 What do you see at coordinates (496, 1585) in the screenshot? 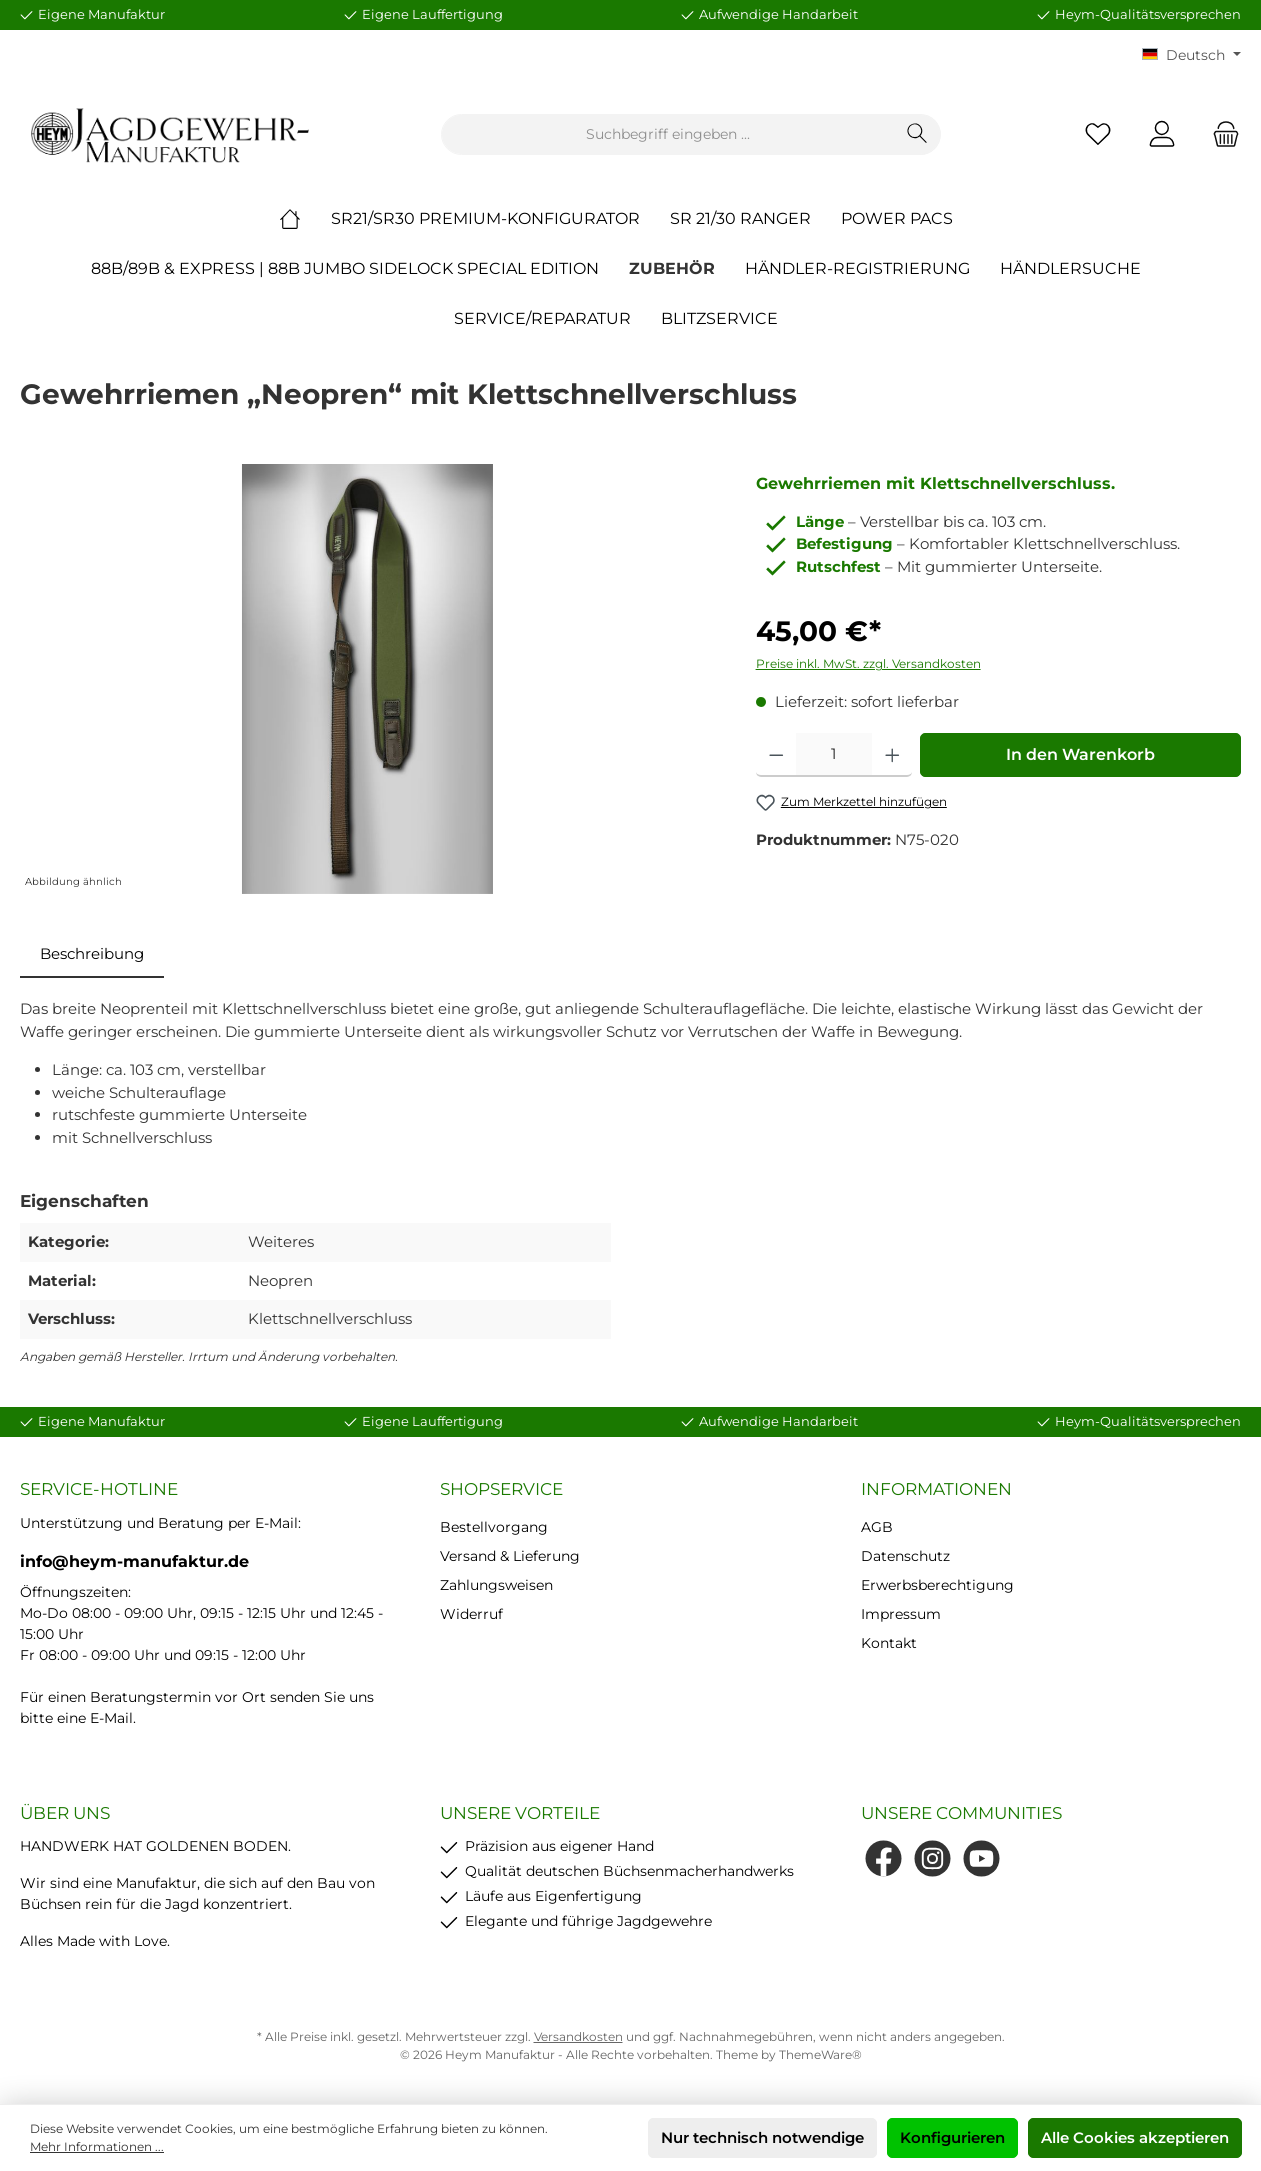
I see `Zahlungsweisen` at bounding box center [496, 1585].